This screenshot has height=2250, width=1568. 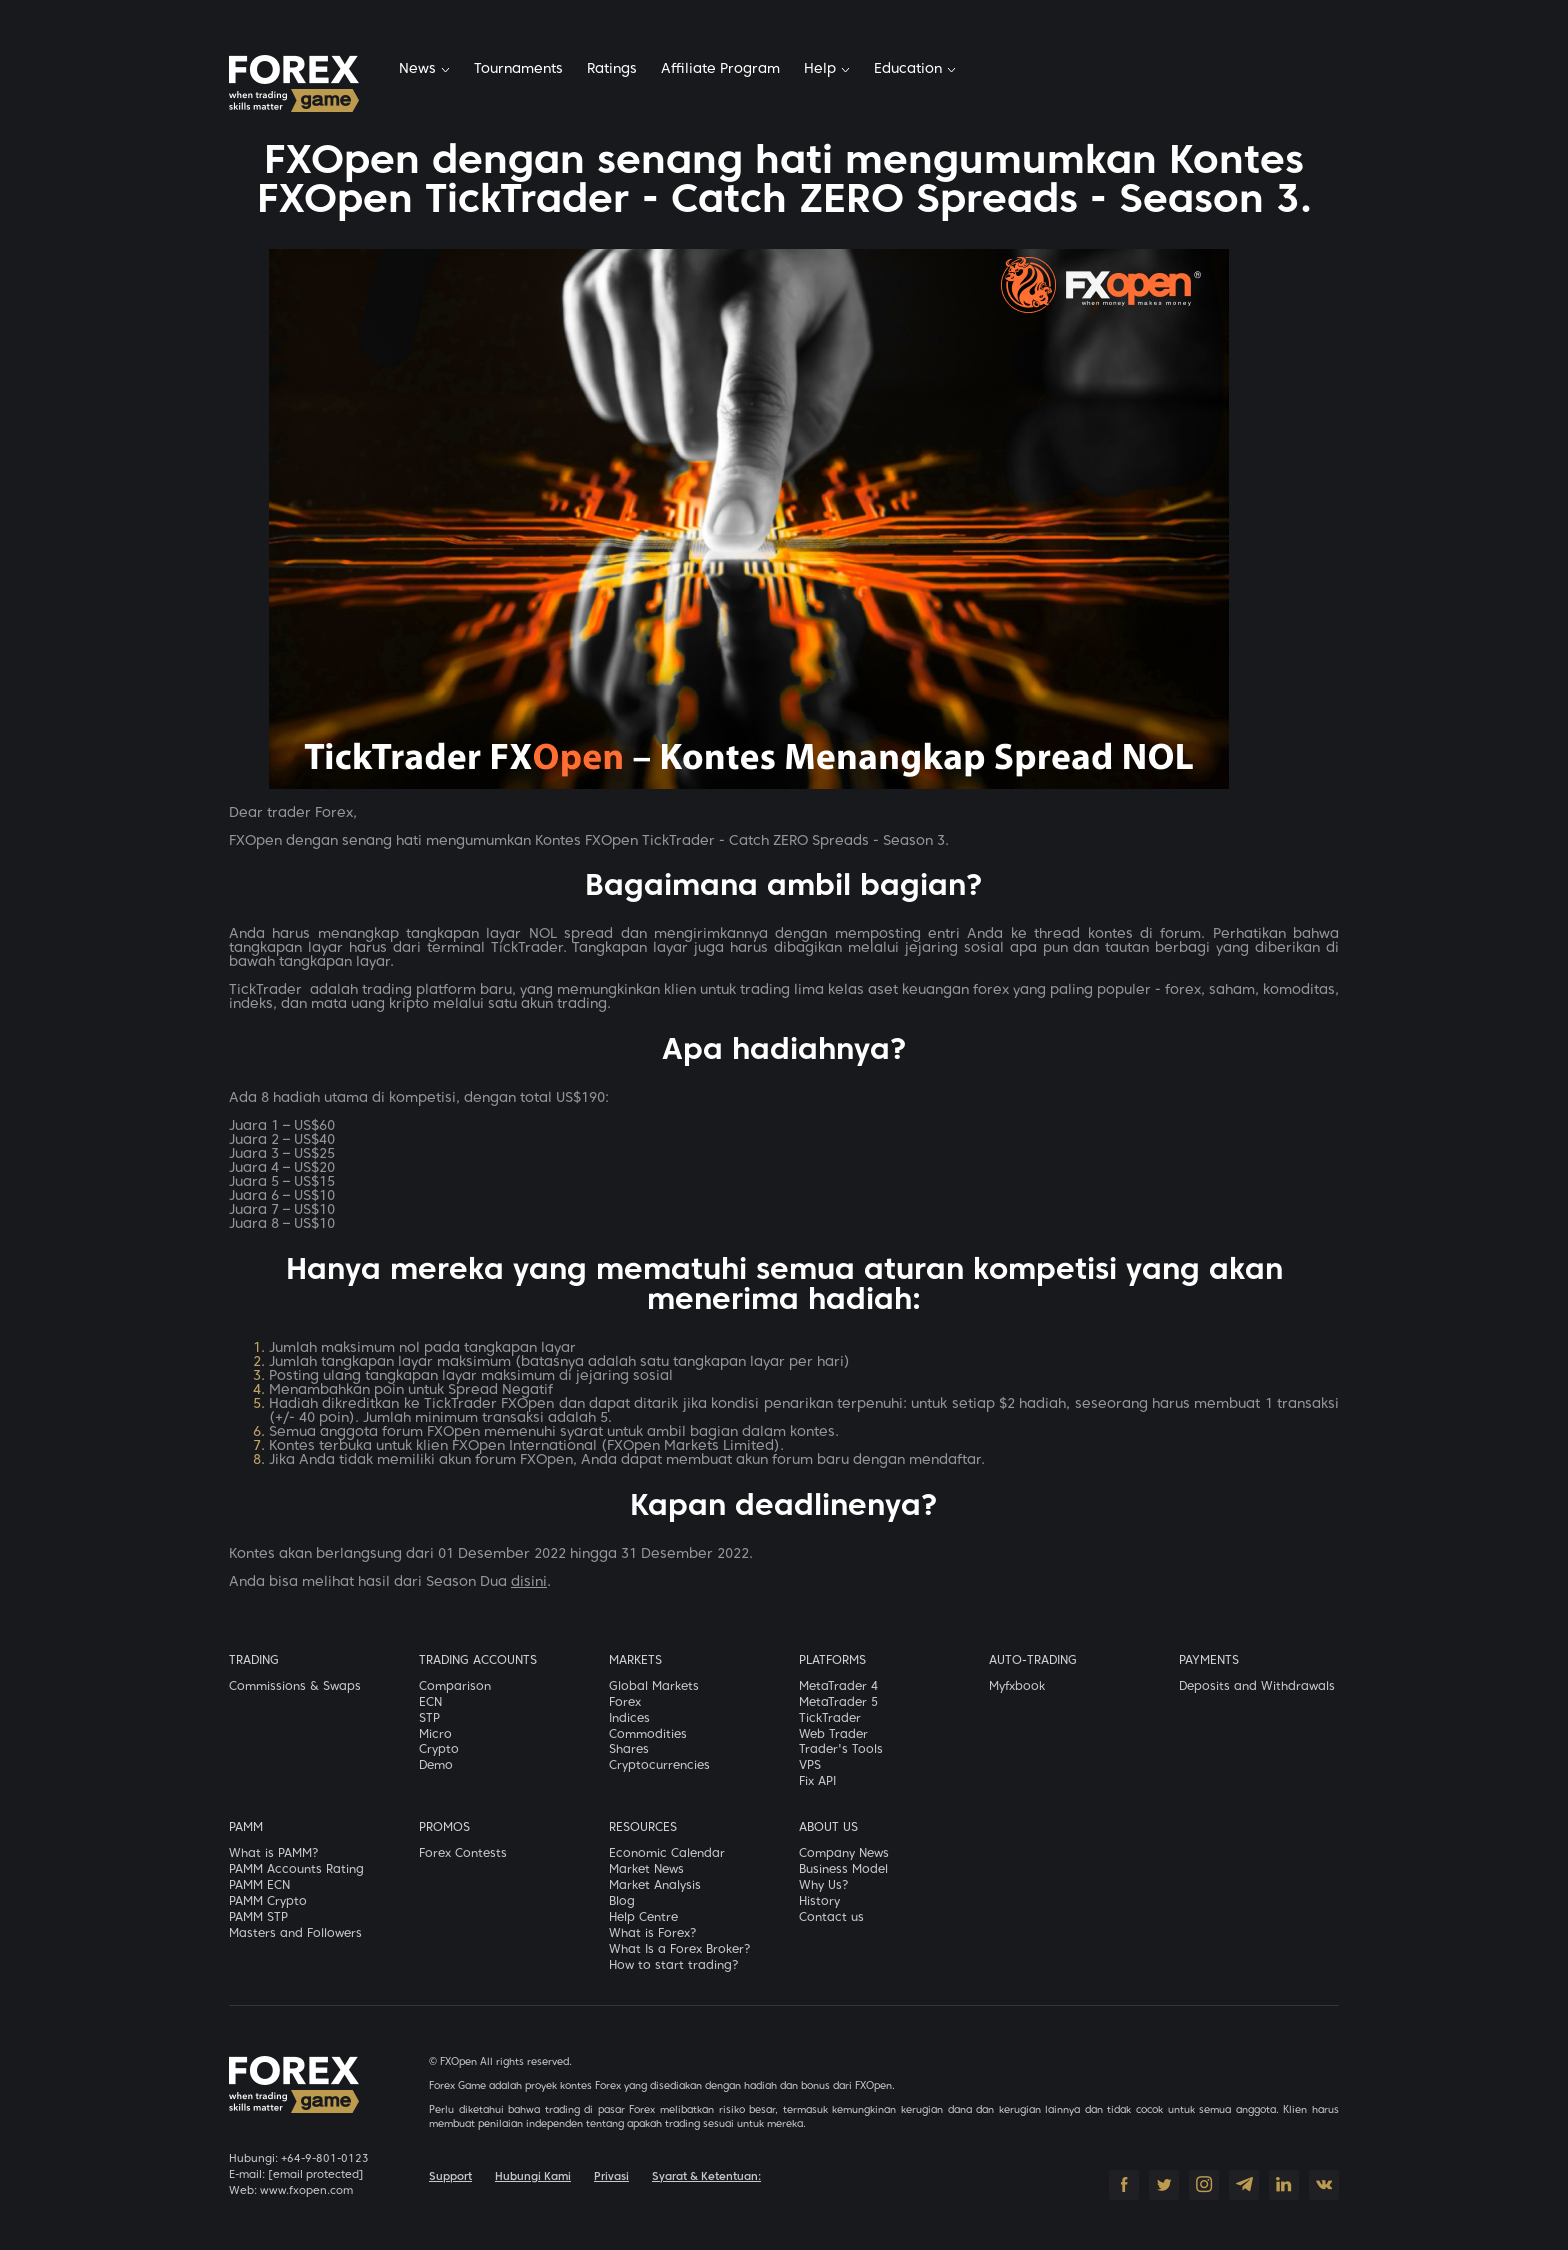 What do you see at coordinates (430, 1703) in the screenshot?
I see `ECN` at bounding box center [430, 1703].